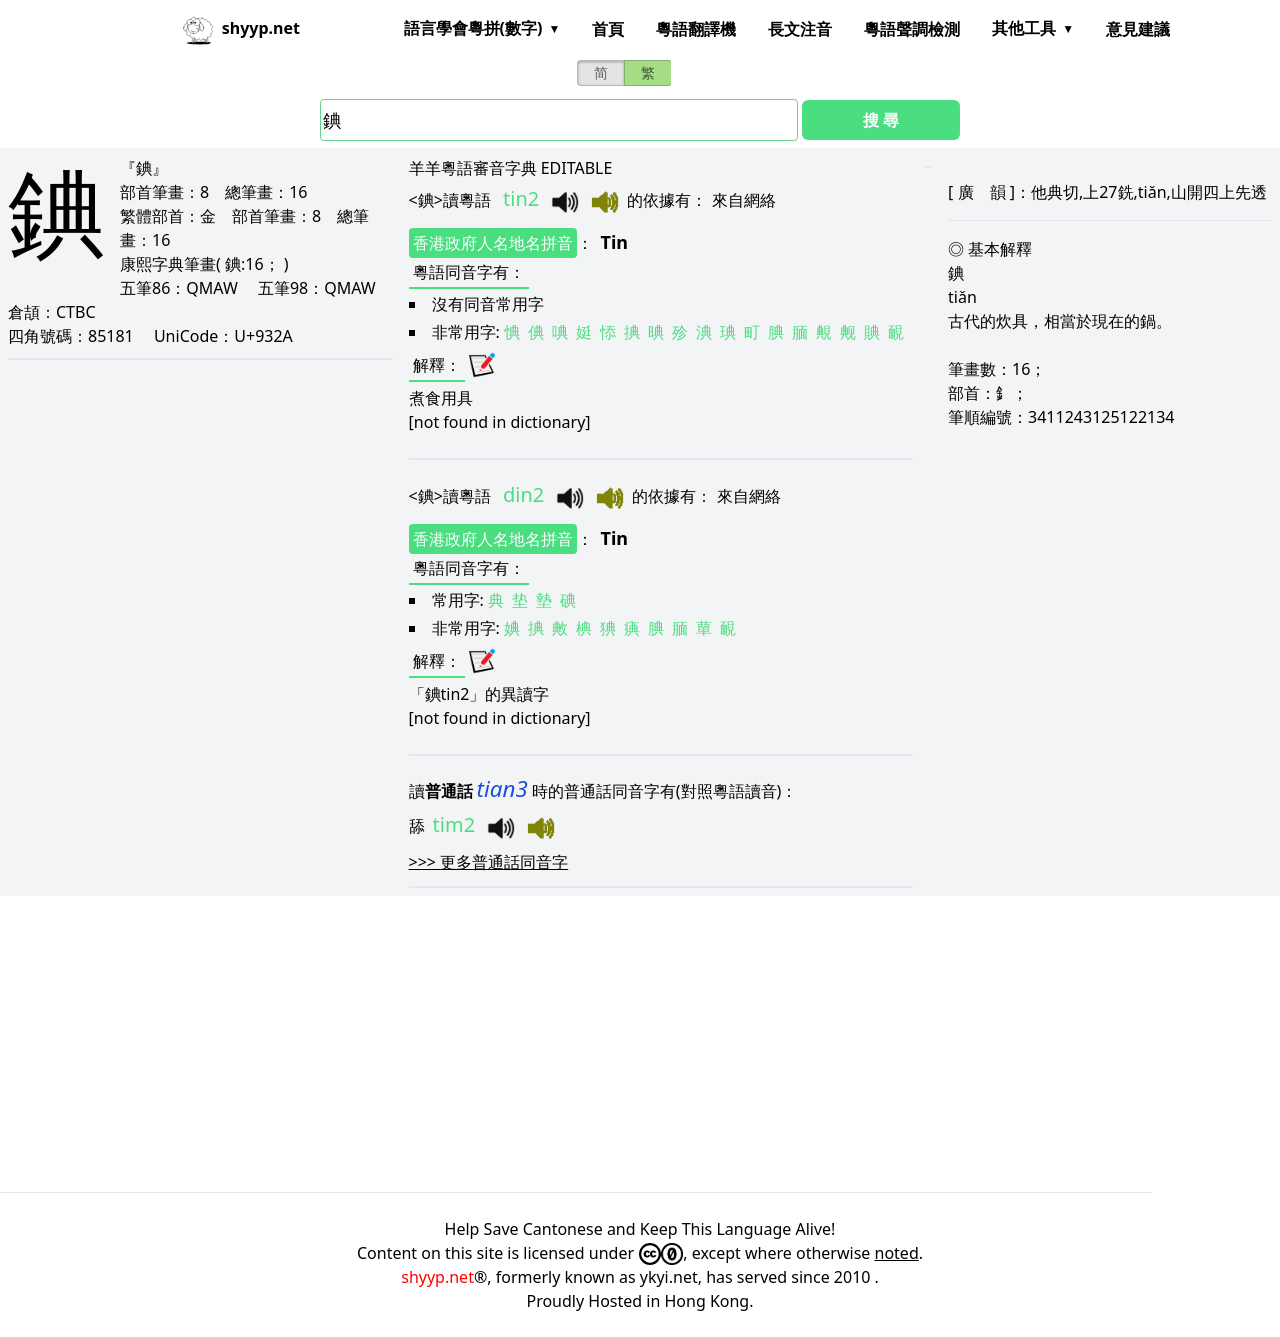  Describe the element at coordinates (800, 29) in the screenshot. I see `長文注音` at that location.